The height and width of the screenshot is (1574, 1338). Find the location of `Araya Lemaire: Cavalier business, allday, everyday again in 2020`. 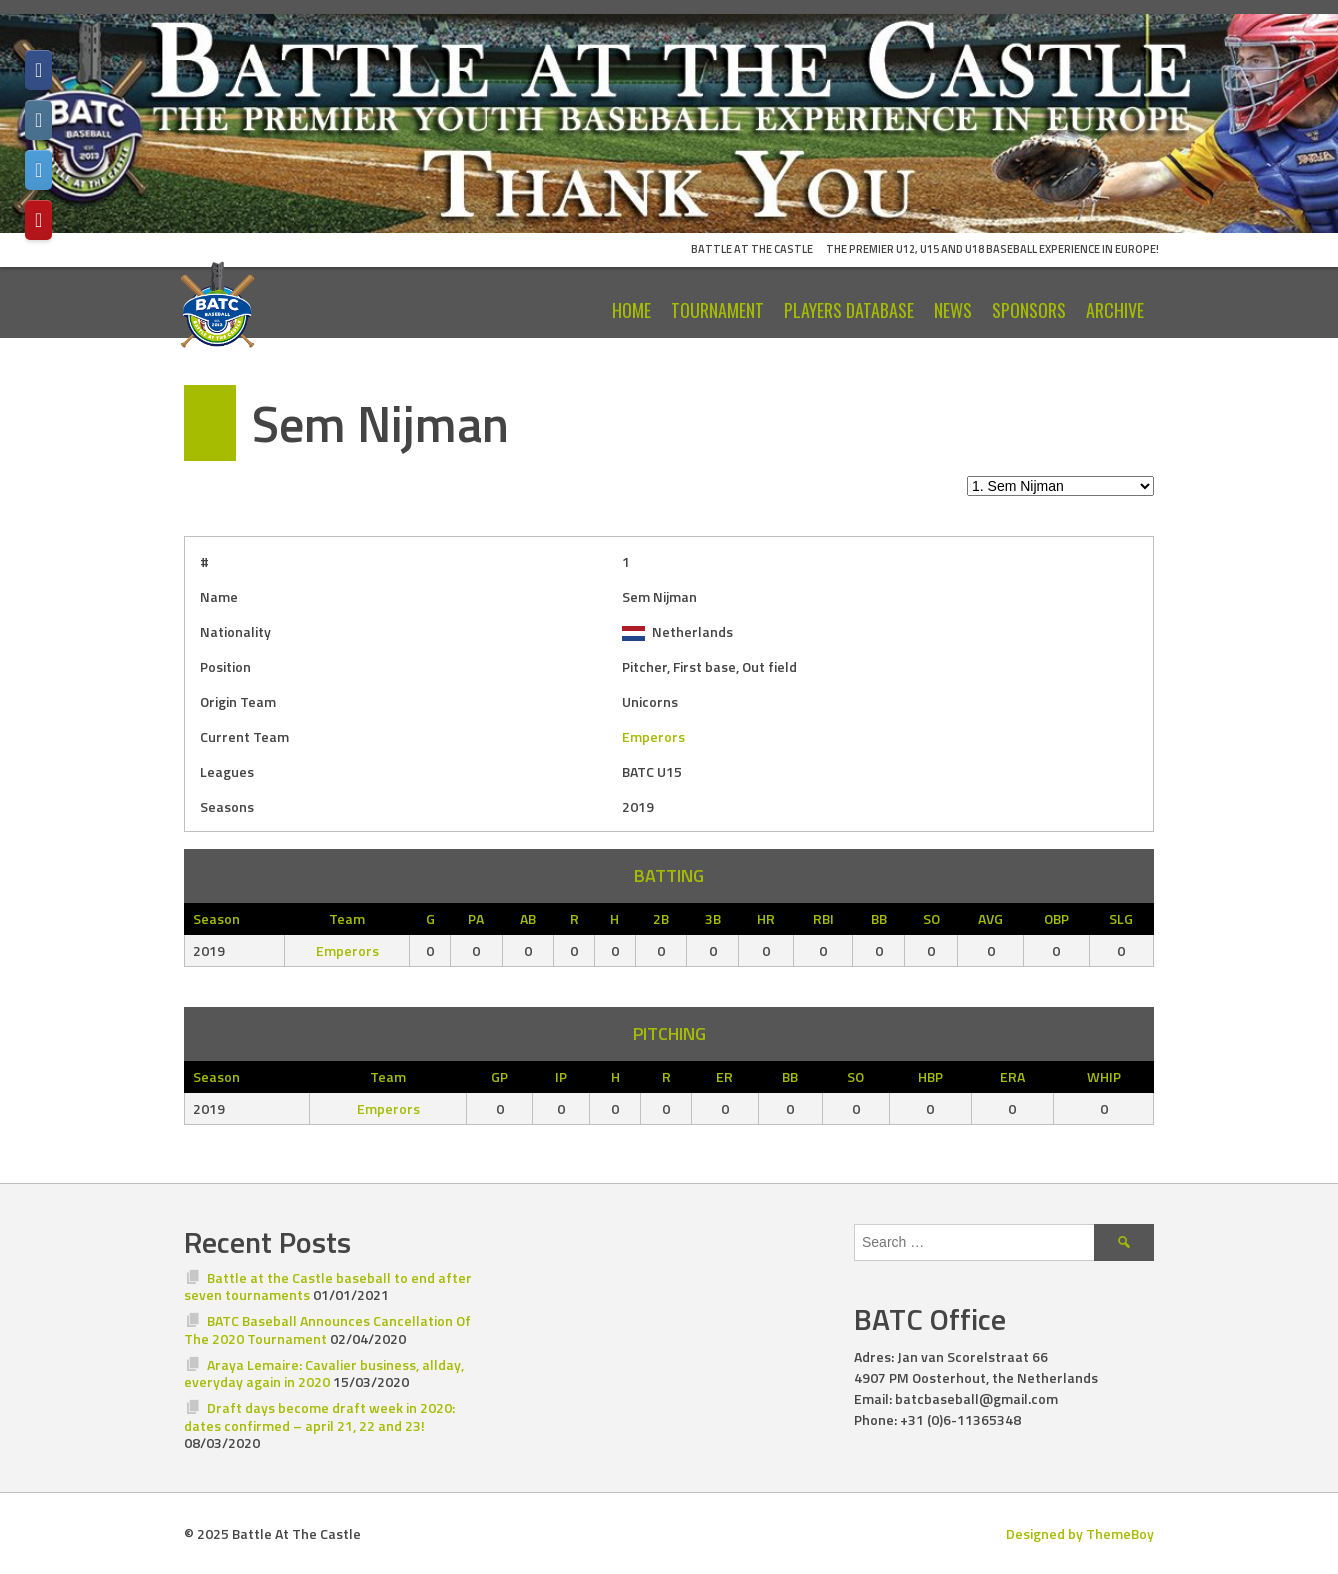

Araya Lemaire: Cavalier business, allday, everyday again in 2020 is located at coordinates (324, 1373).